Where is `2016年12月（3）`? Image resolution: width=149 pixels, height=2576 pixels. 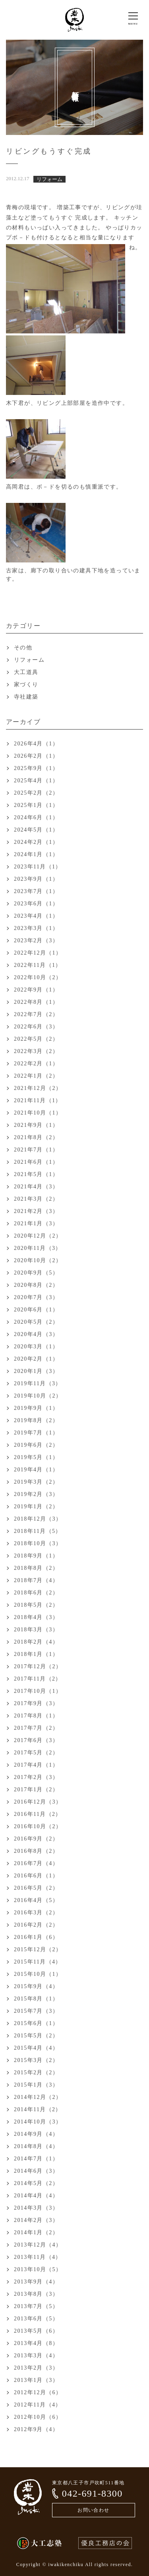
2016年12月（3） is located at coordinates (38, 1802).